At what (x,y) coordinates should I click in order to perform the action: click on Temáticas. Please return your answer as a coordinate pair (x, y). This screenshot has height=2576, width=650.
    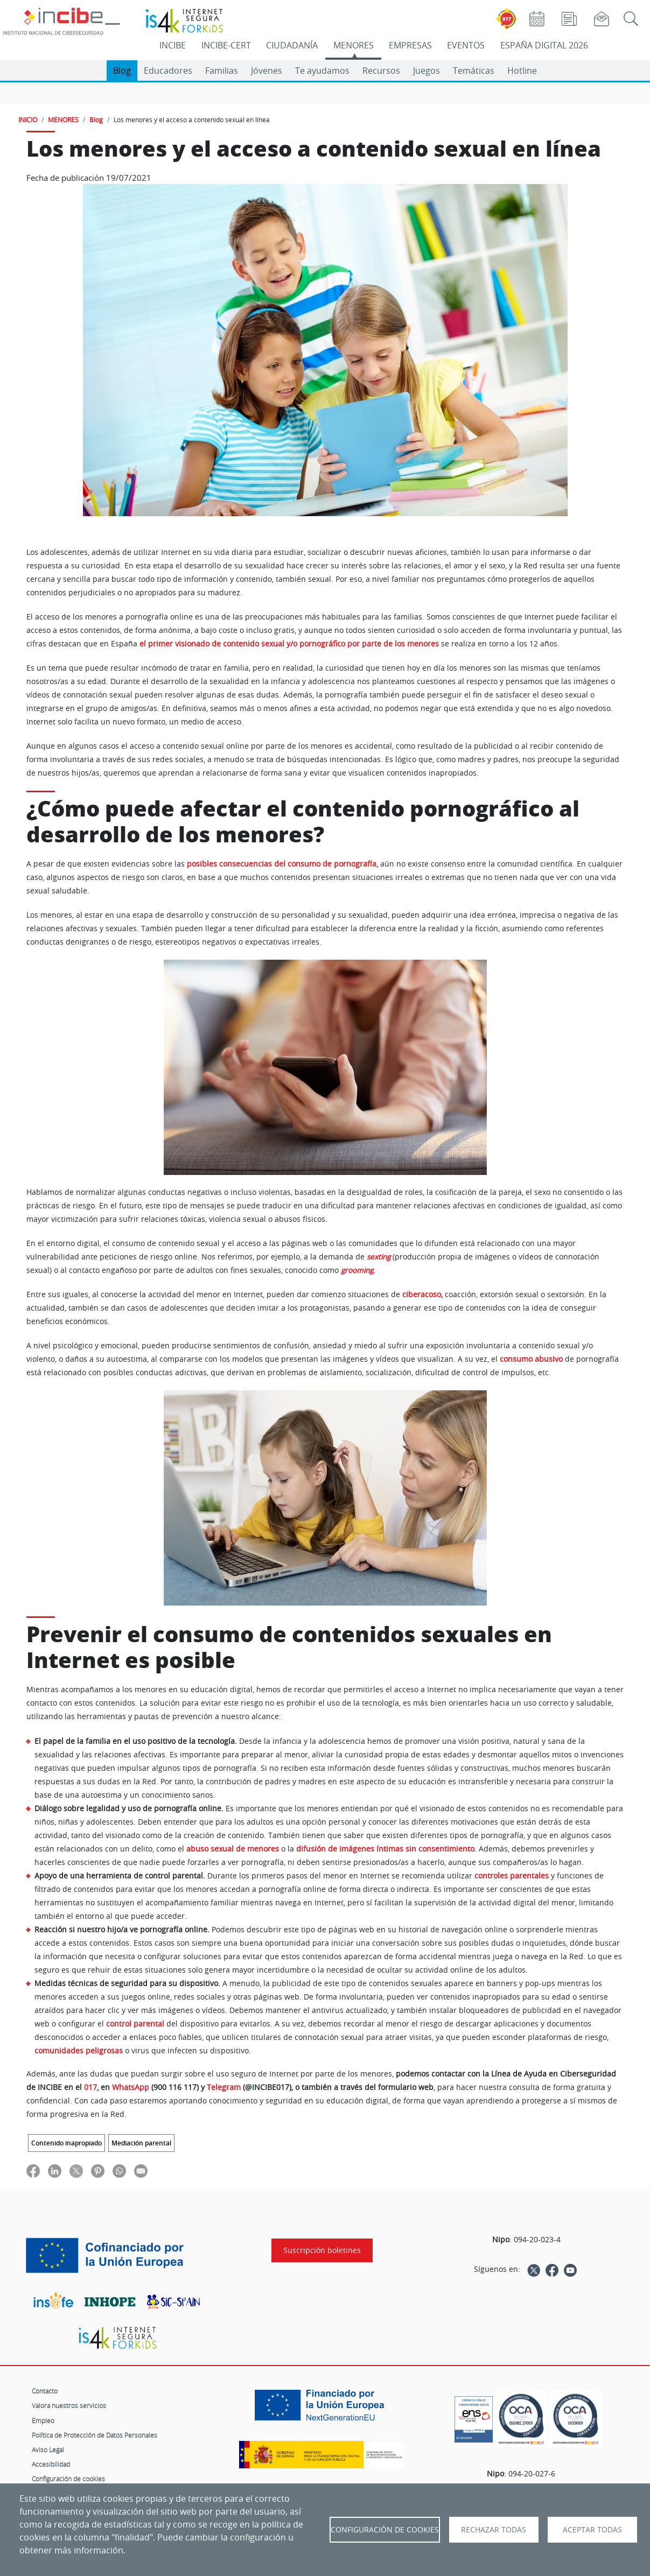
    Looking at the image, I should click on (473, 70).